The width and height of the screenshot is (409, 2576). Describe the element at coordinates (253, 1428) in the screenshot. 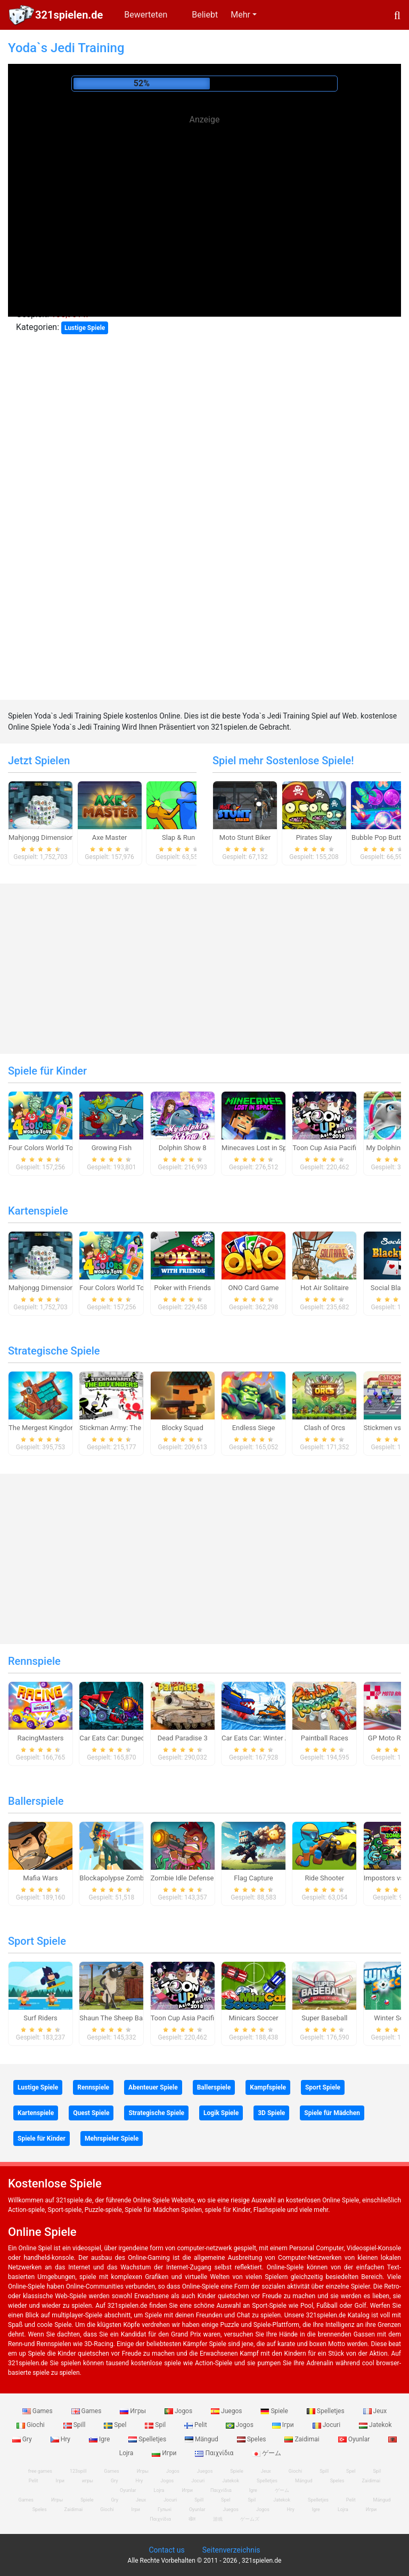

I see `Endless Siege` at that location.